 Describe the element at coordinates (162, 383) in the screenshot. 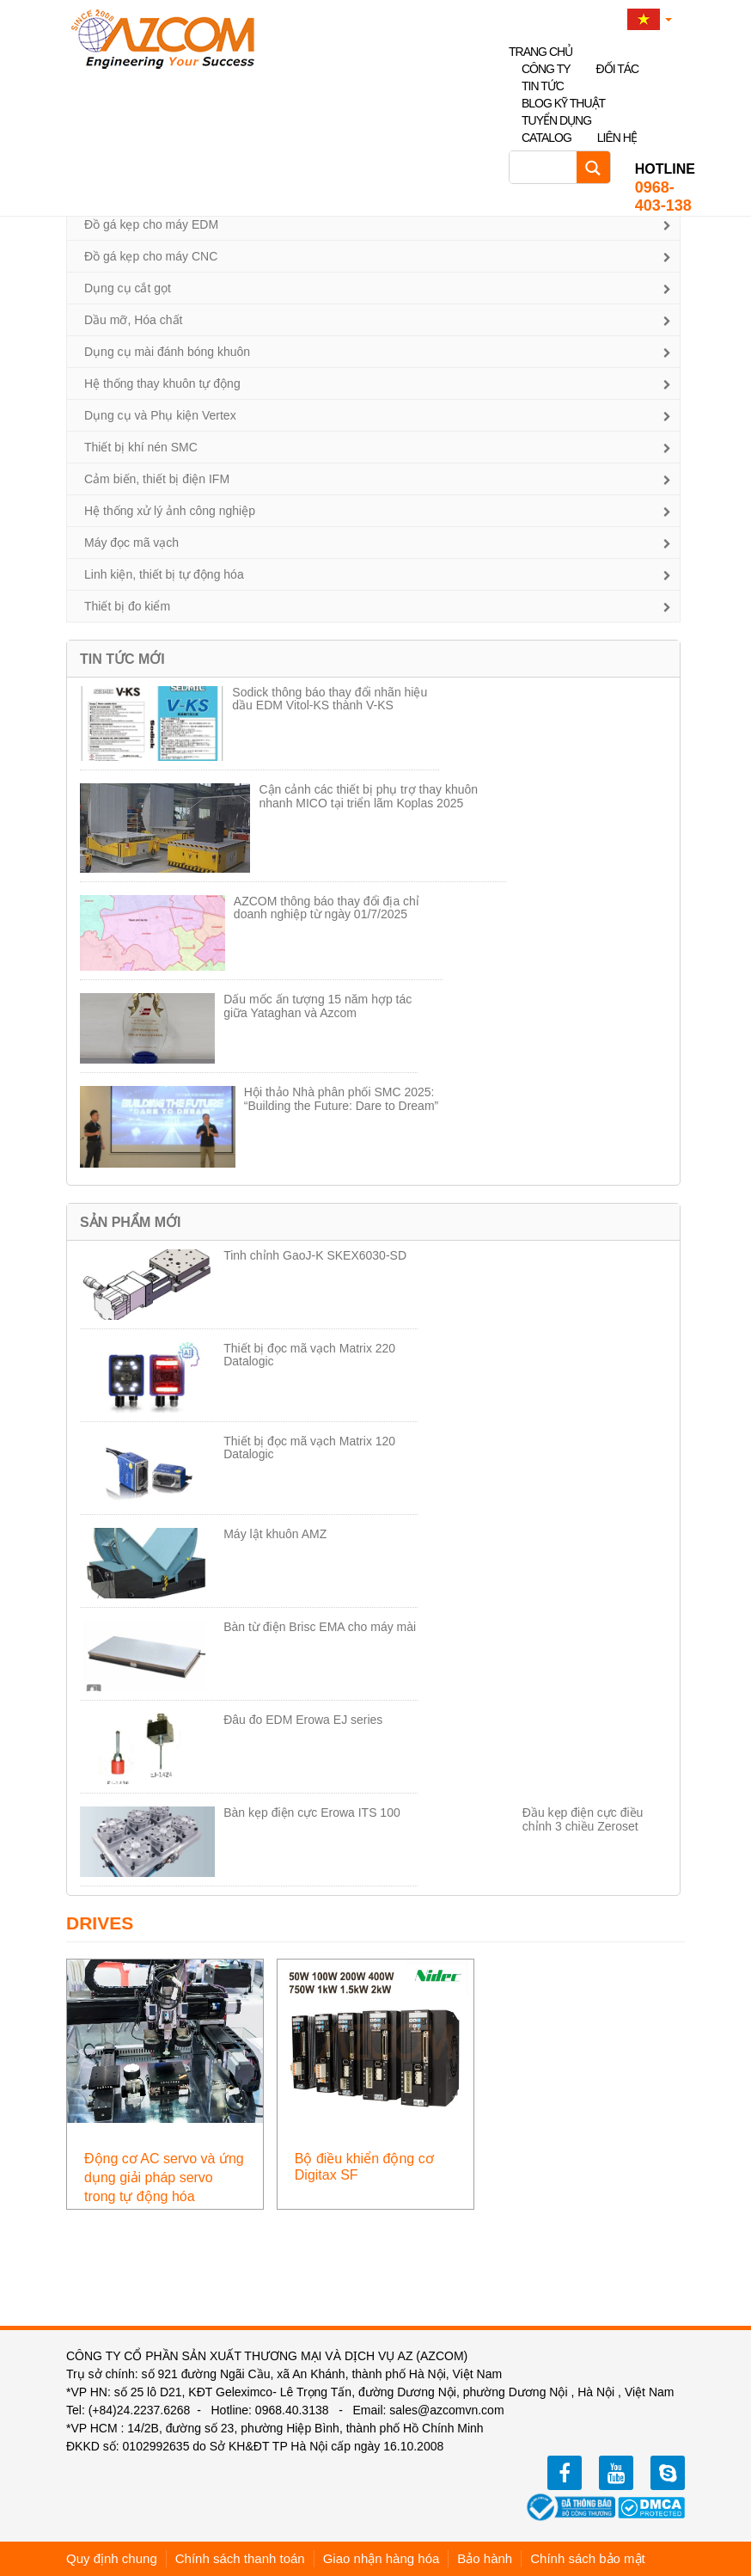

I see `Hệ thống thay khuôn tự động` at that location.